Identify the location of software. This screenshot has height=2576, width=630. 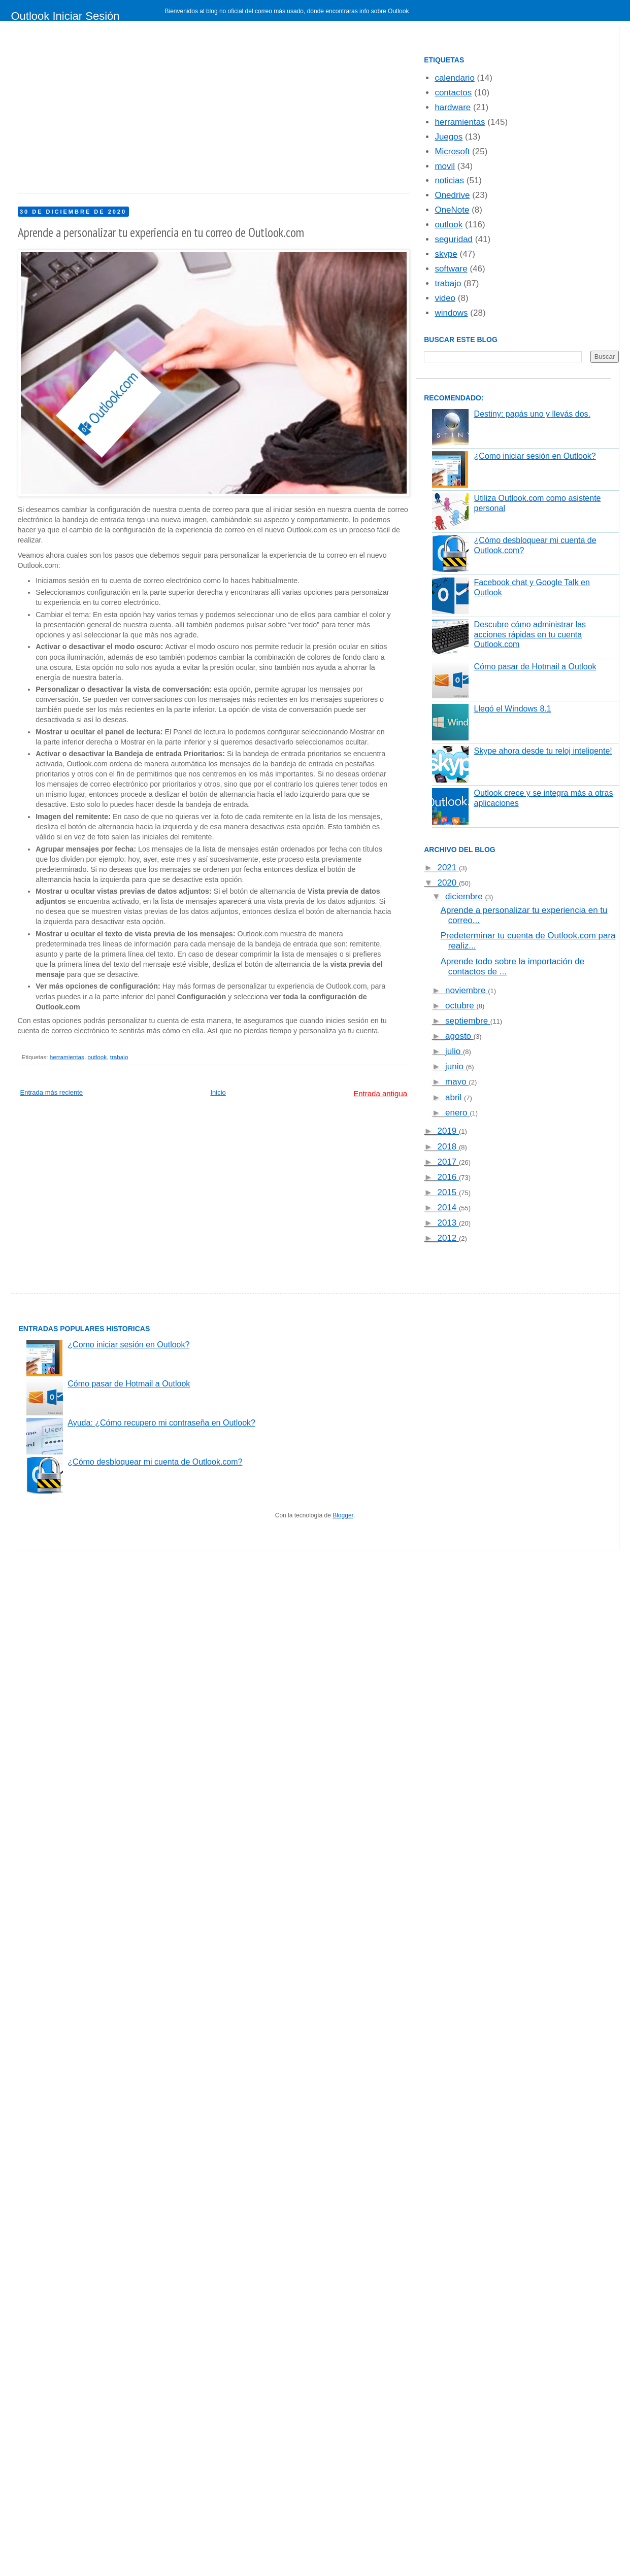
(451, 269).